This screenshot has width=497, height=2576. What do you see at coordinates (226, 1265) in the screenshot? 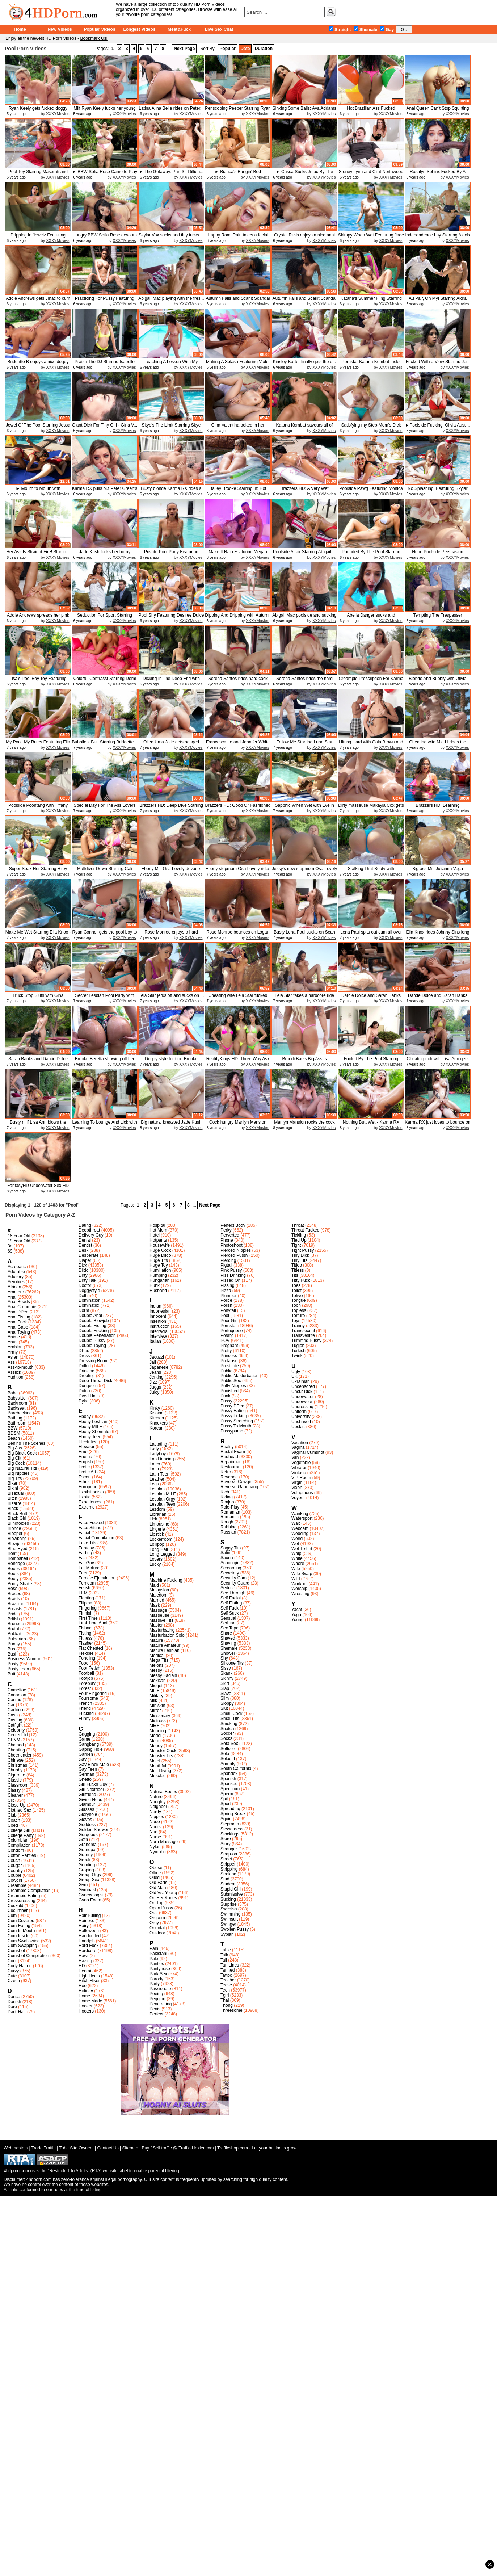
I see `Pigtail` at bounding box center [226, 1265].